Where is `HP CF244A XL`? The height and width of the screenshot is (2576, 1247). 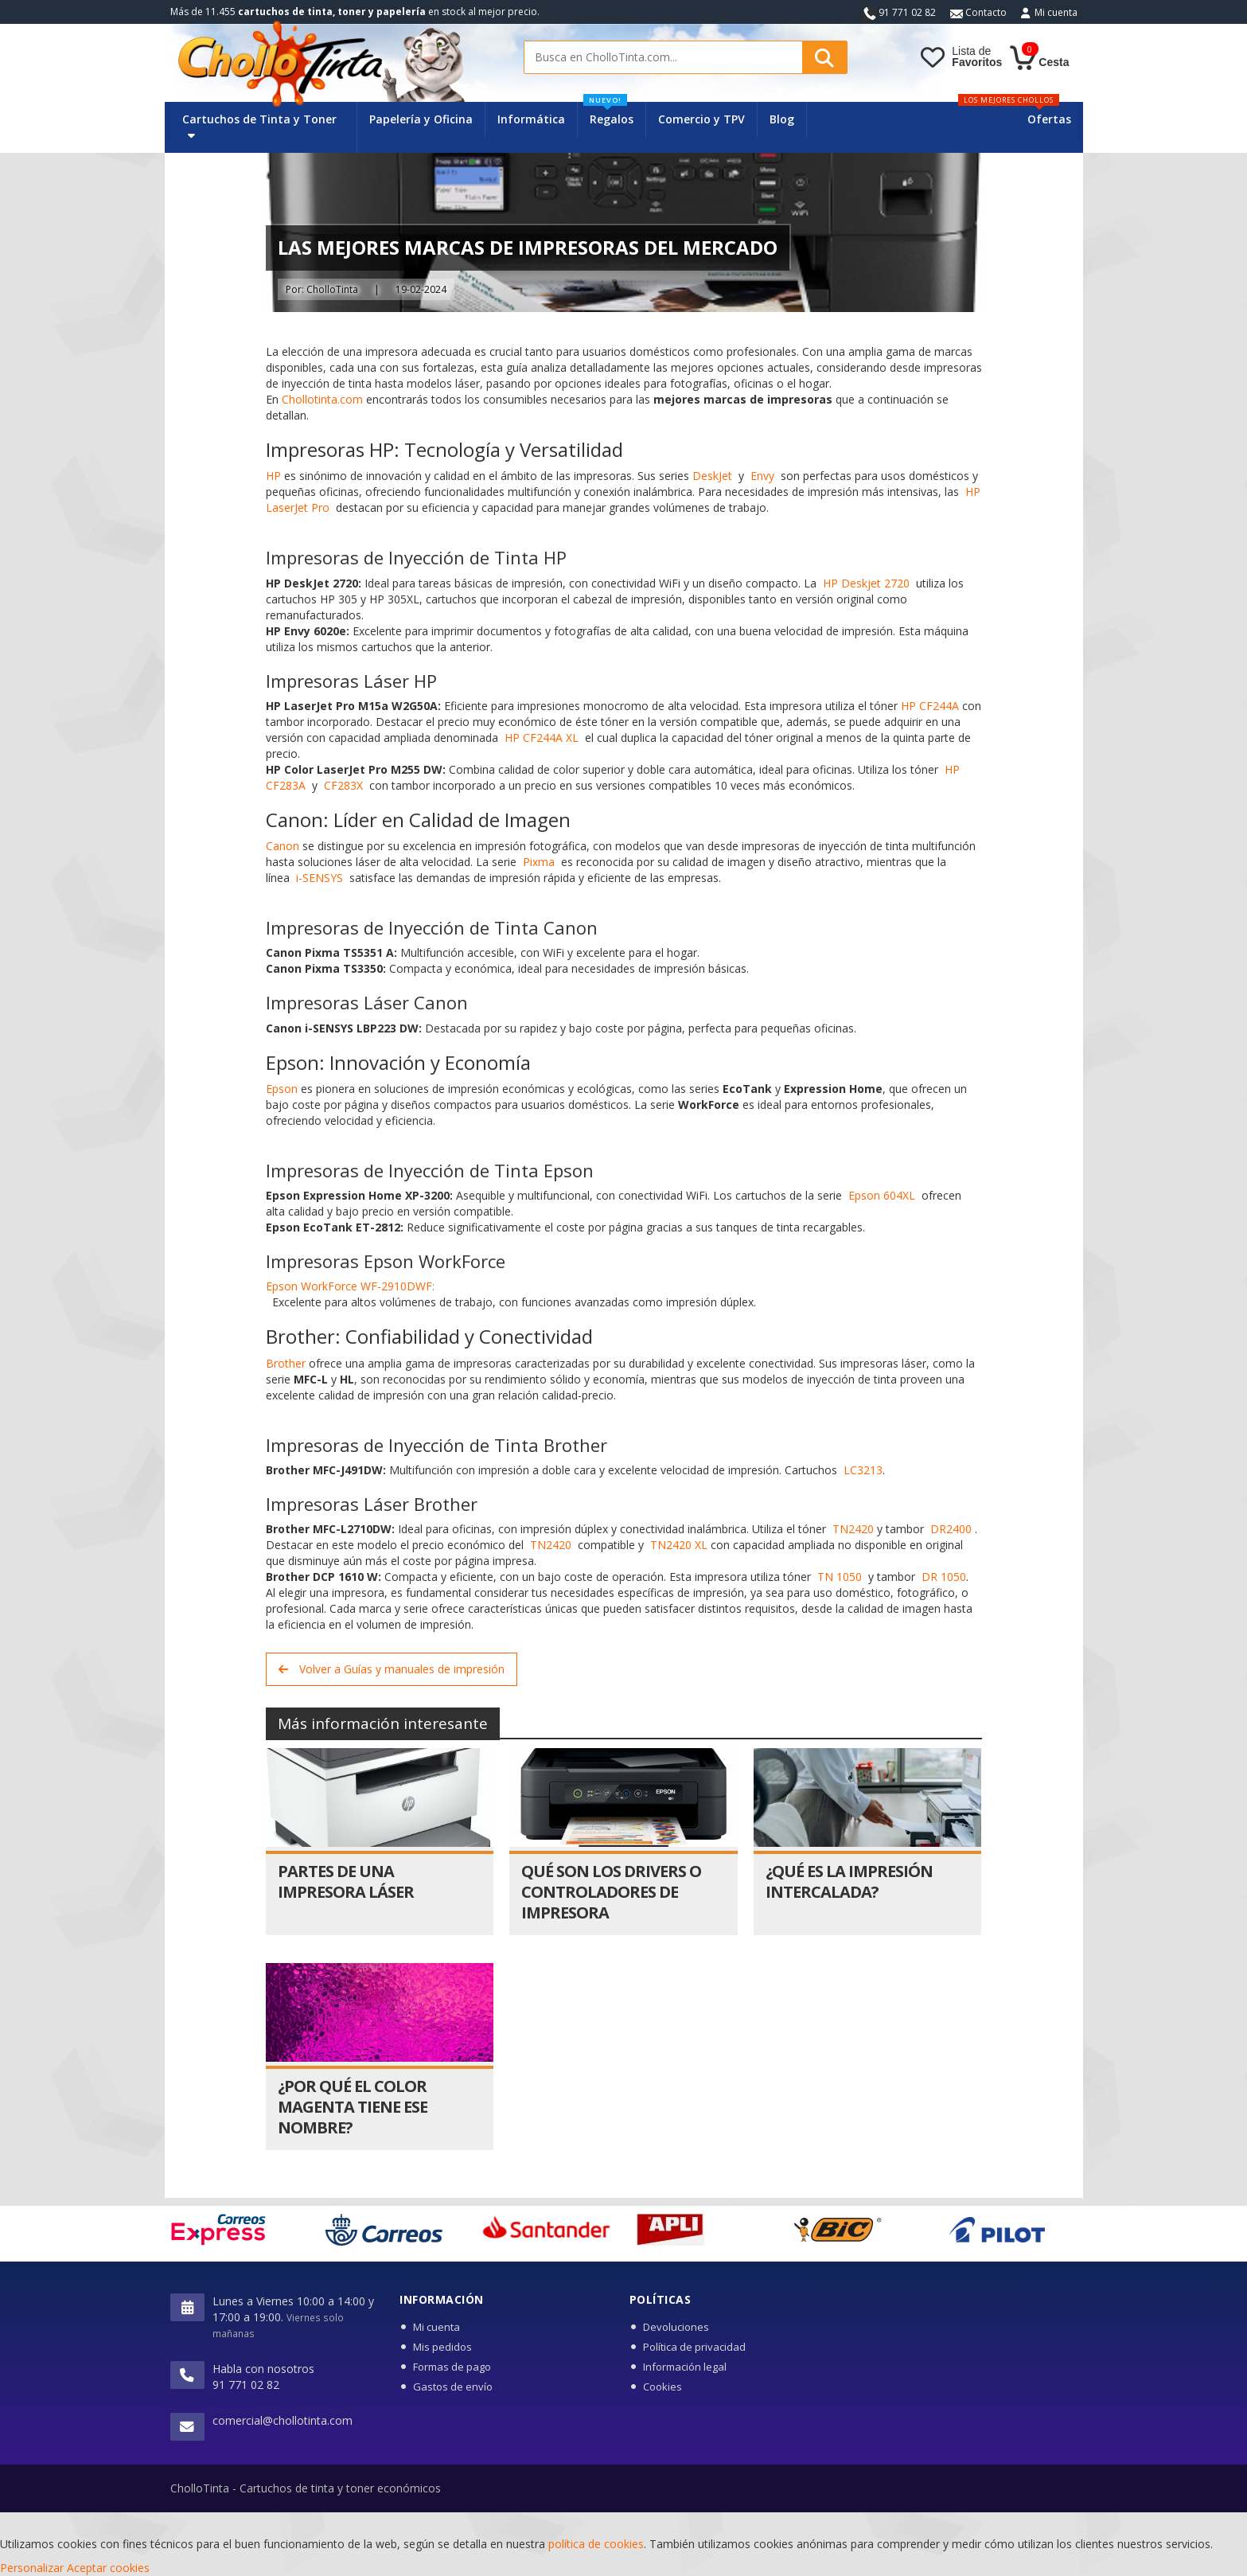
HP CF244A XL is located at coordinates (542, 737).